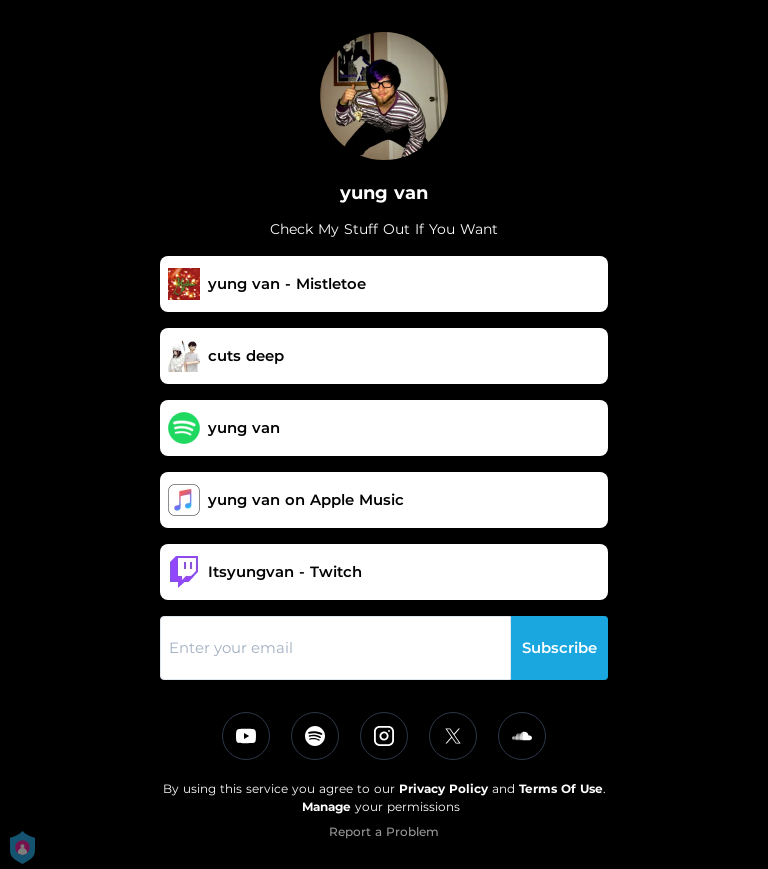  I want to click on Terms Of Use, so click(561, 788).